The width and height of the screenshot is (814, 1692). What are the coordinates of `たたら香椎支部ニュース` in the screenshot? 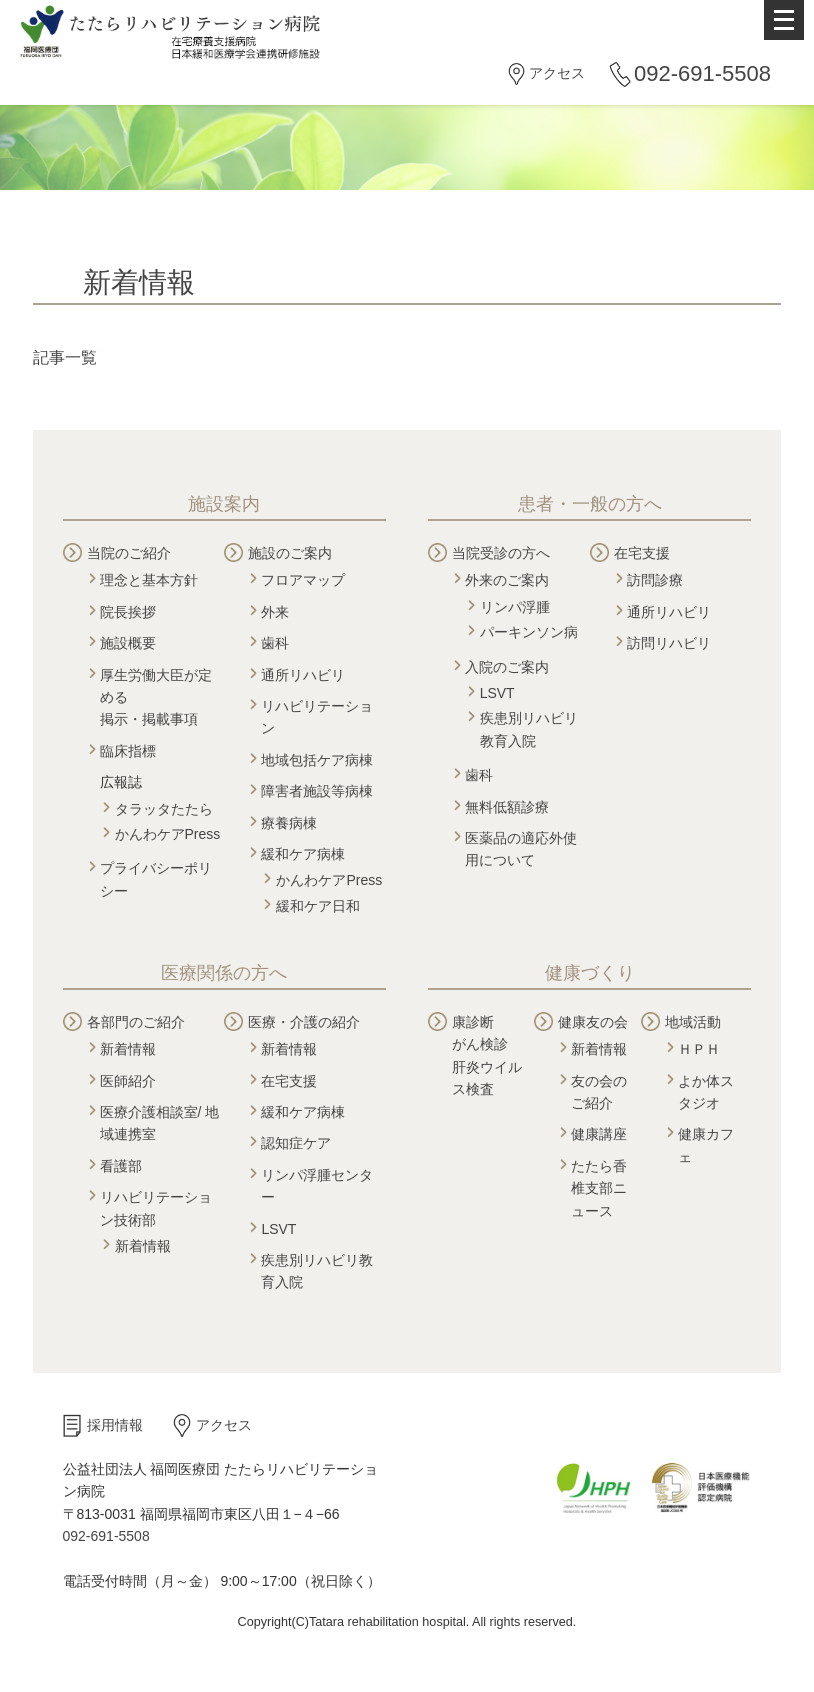 It's located at (599, 1188).